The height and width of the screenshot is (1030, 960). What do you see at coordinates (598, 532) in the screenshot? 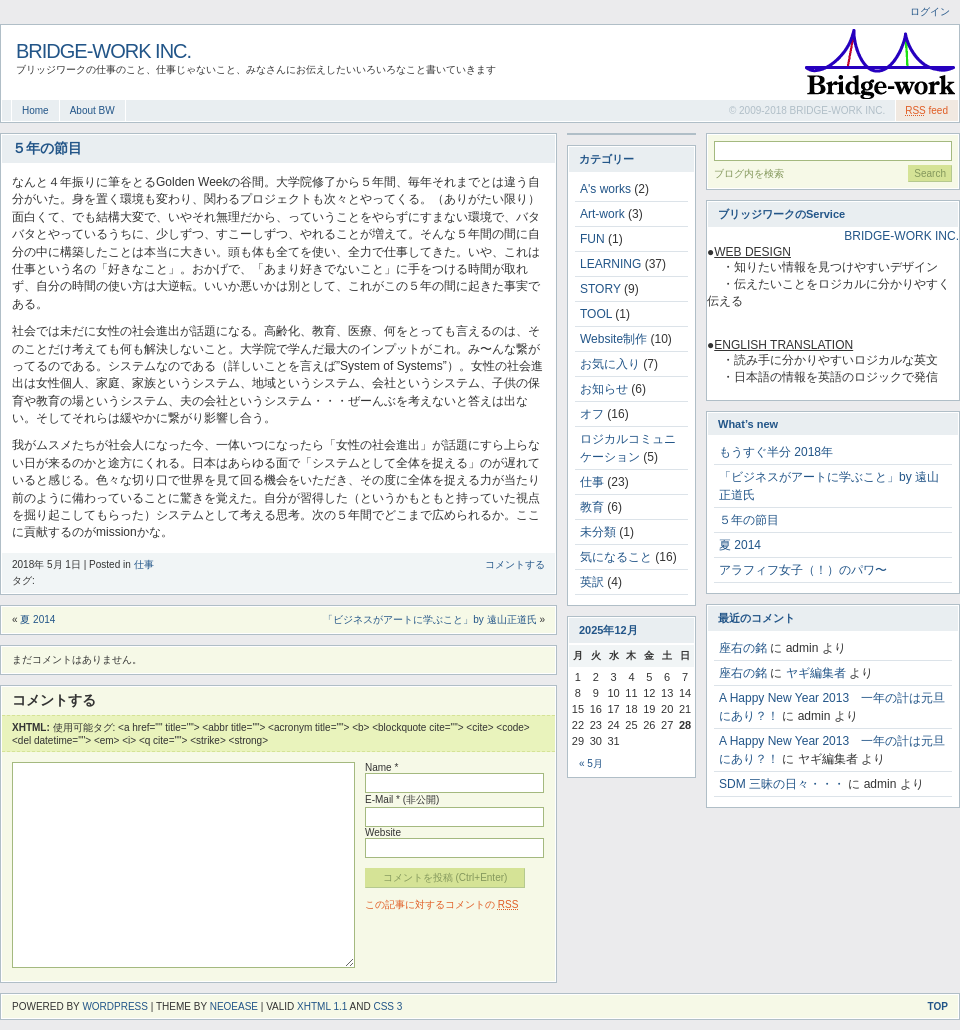
I see `未分類` at bounding box center [598, 532].